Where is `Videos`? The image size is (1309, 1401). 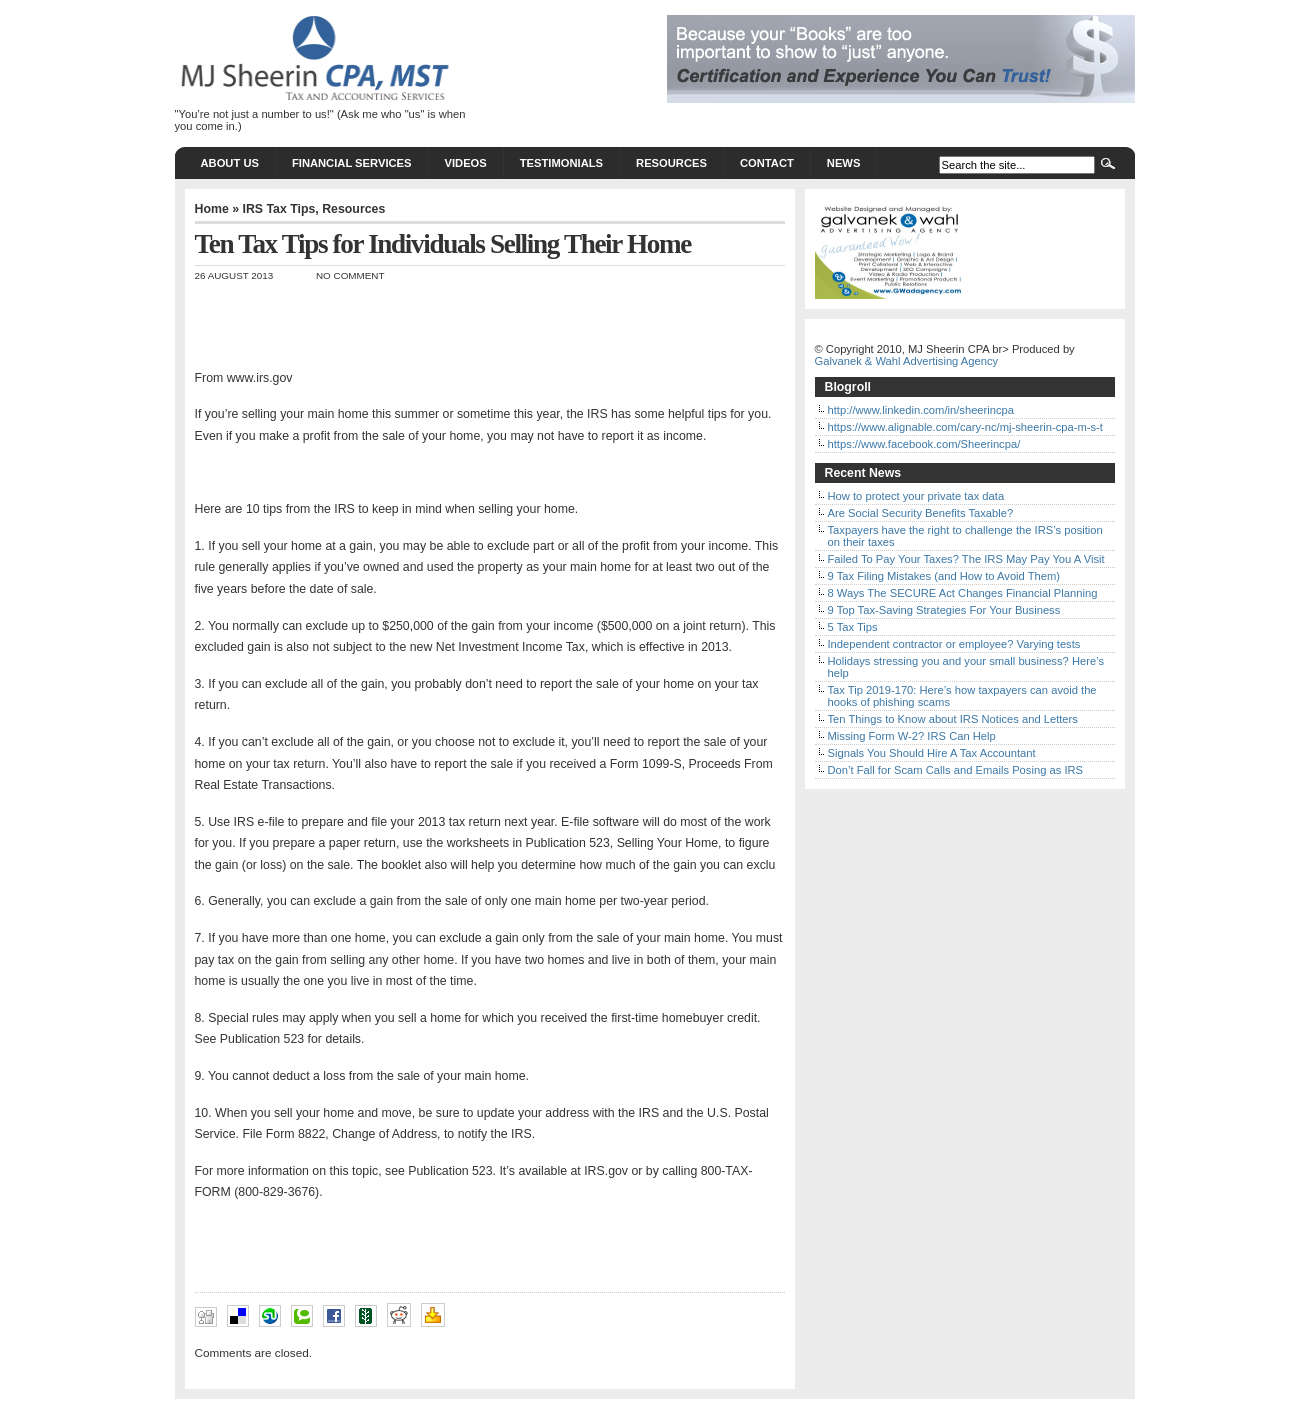
Videos is located at coordinates (466, 163).